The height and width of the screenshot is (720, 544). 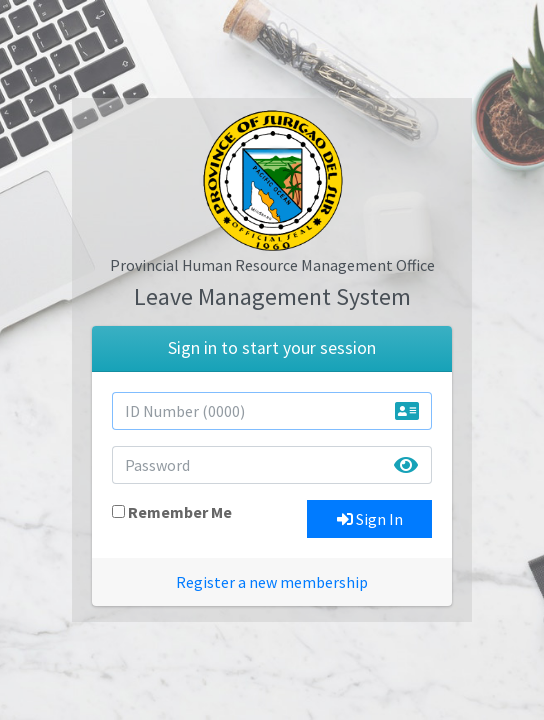 What do you see at coordinates (180, 512) in the screenshot?
I see `Remember Me` at bounding box center [180, 512].